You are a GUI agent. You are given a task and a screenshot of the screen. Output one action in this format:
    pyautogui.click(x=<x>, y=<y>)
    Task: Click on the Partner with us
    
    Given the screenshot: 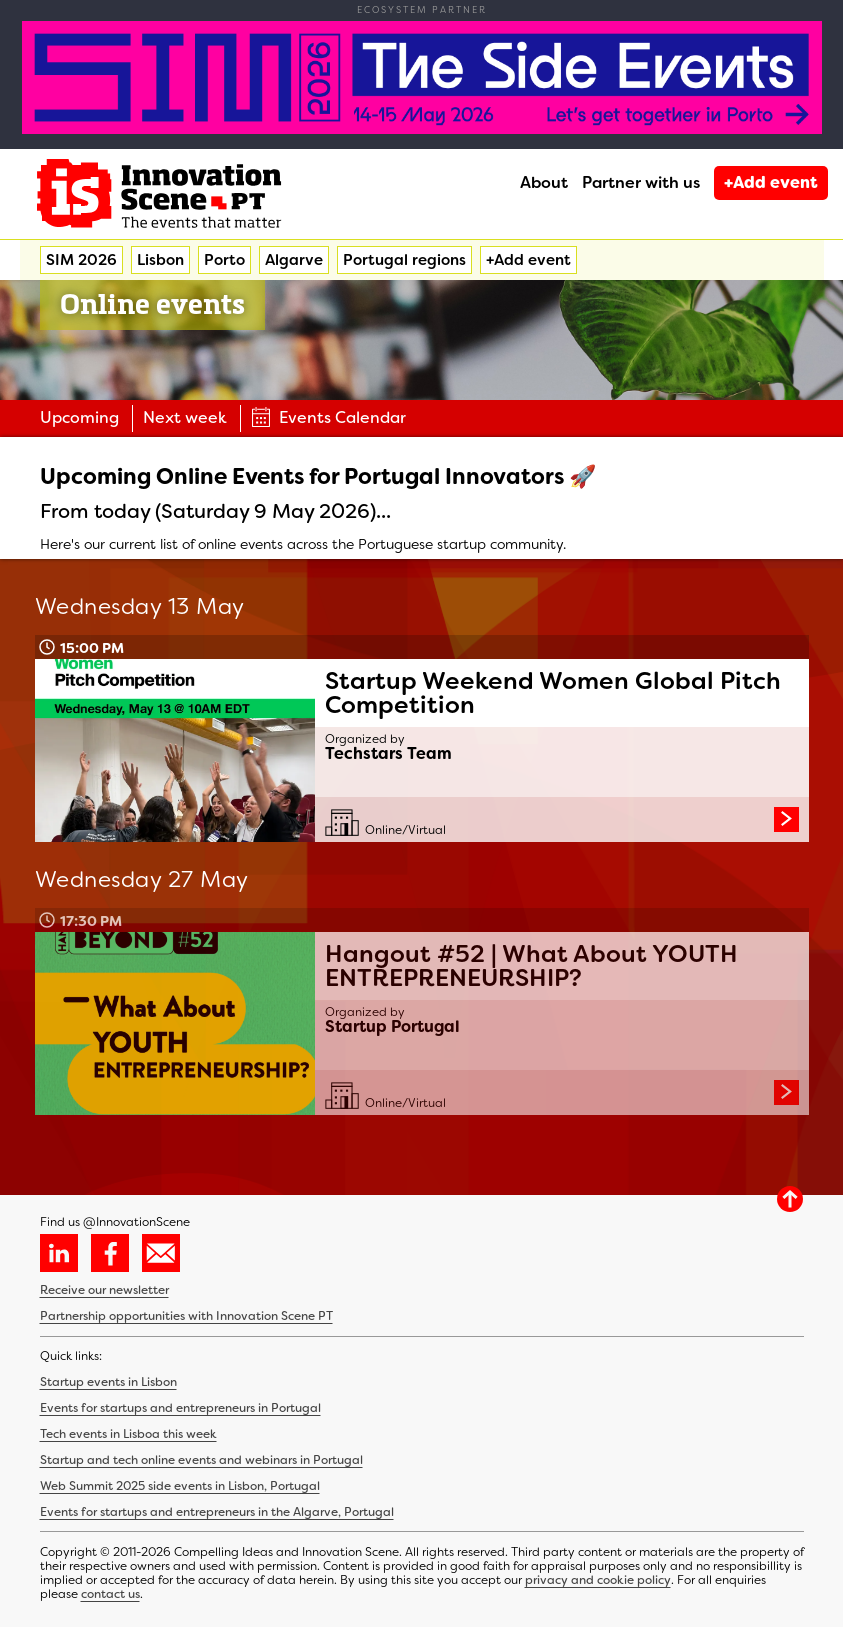 What is the action you would take?
    pyautogui.click(x=641, y=182)
    